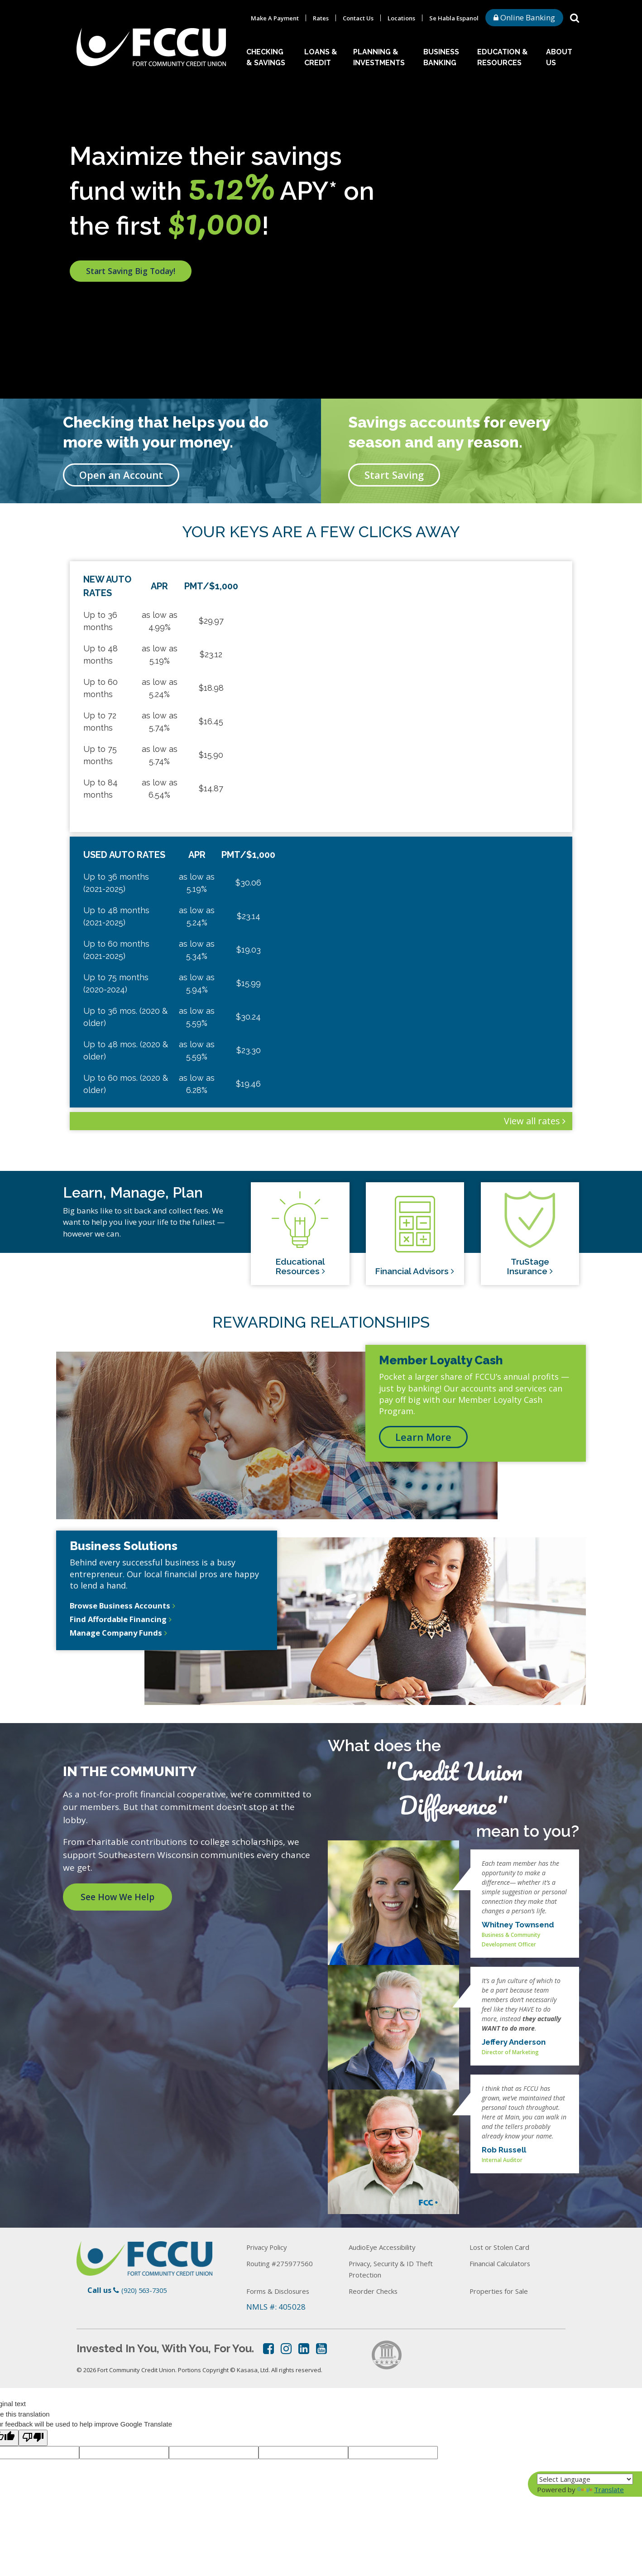 This screenshot has width=642, height=2576. I want to click on Manage Company Funds, so click(119, 1636).